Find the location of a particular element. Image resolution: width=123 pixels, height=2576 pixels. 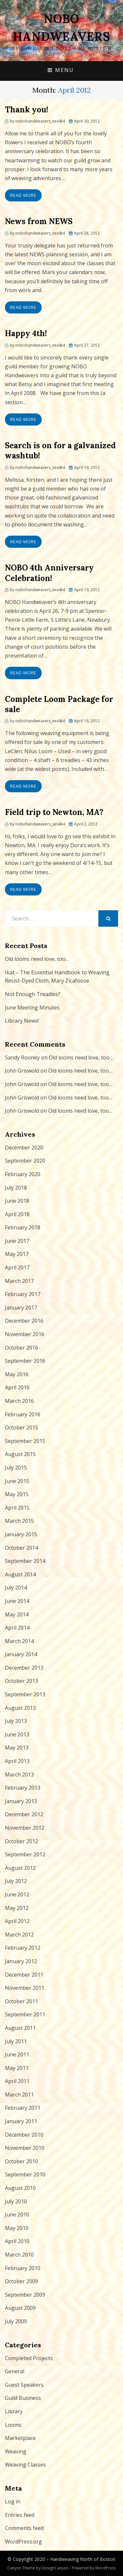

September 2014 is located at coordinates (25, 1561).